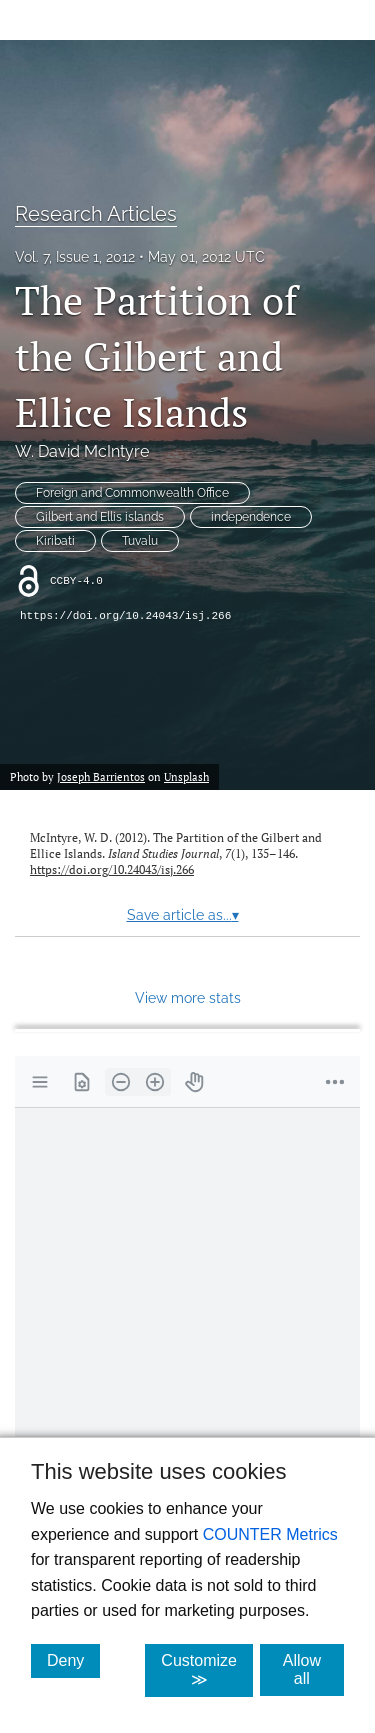 The image size is (375, 1733). What do you see at coordinates (270, 1534) in the screenshot?
I see `COUNTER Metrics` at bounding box center [270, 1534].